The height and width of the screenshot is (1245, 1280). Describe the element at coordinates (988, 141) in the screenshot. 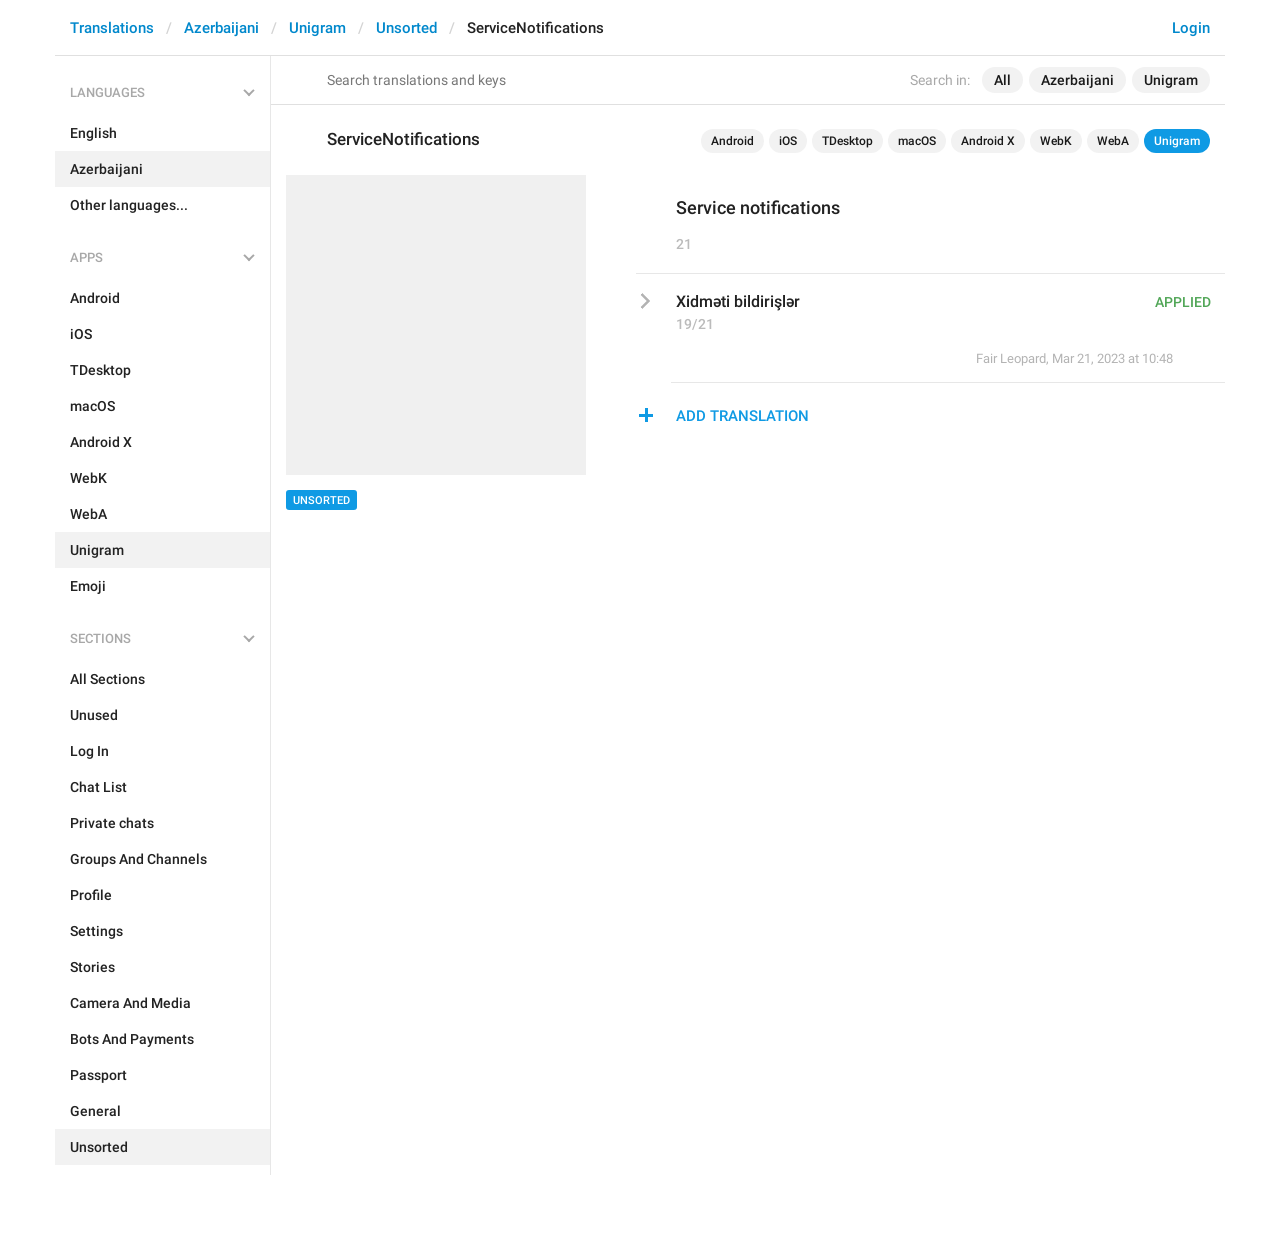

I see `Android X` at that location.